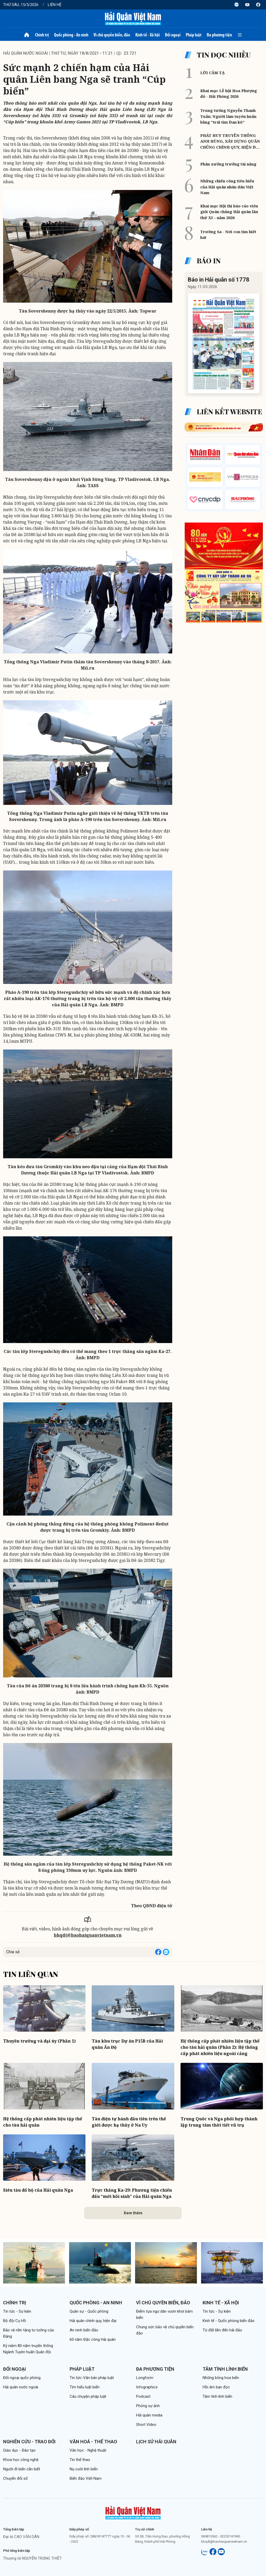  What do you see at coordinates (127, 2044) in the screenshot?
I see `Tàu khu trục Dự án P15B của Hải quân Ấn Độ` at bounding box center [127, 2044].